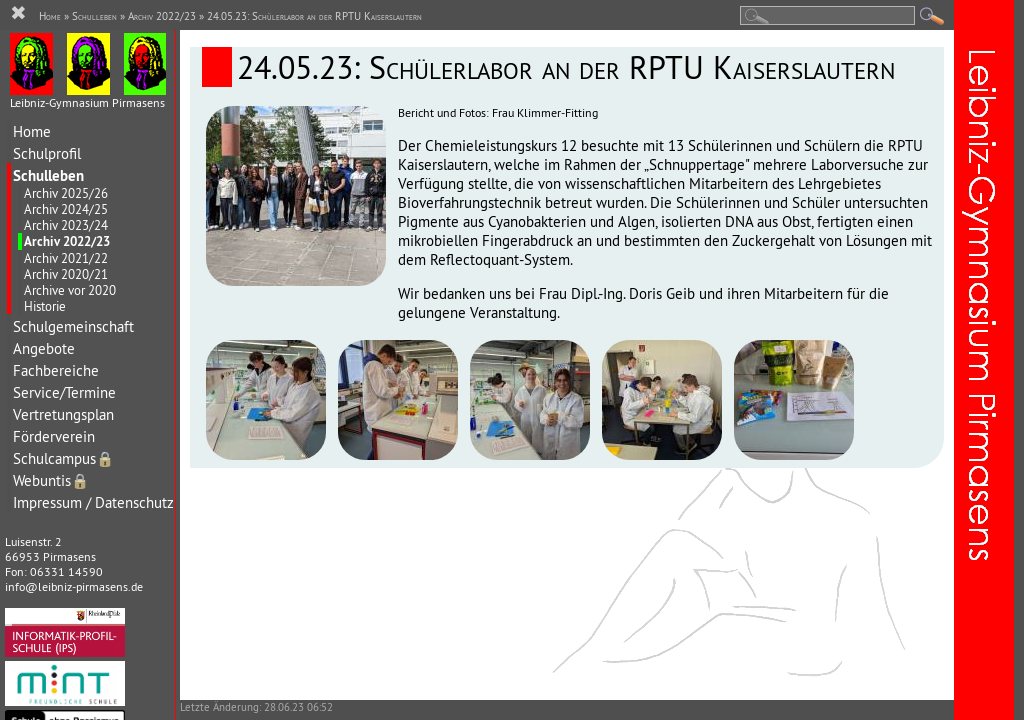  I want to click on Webuntis, so click(51, 480).